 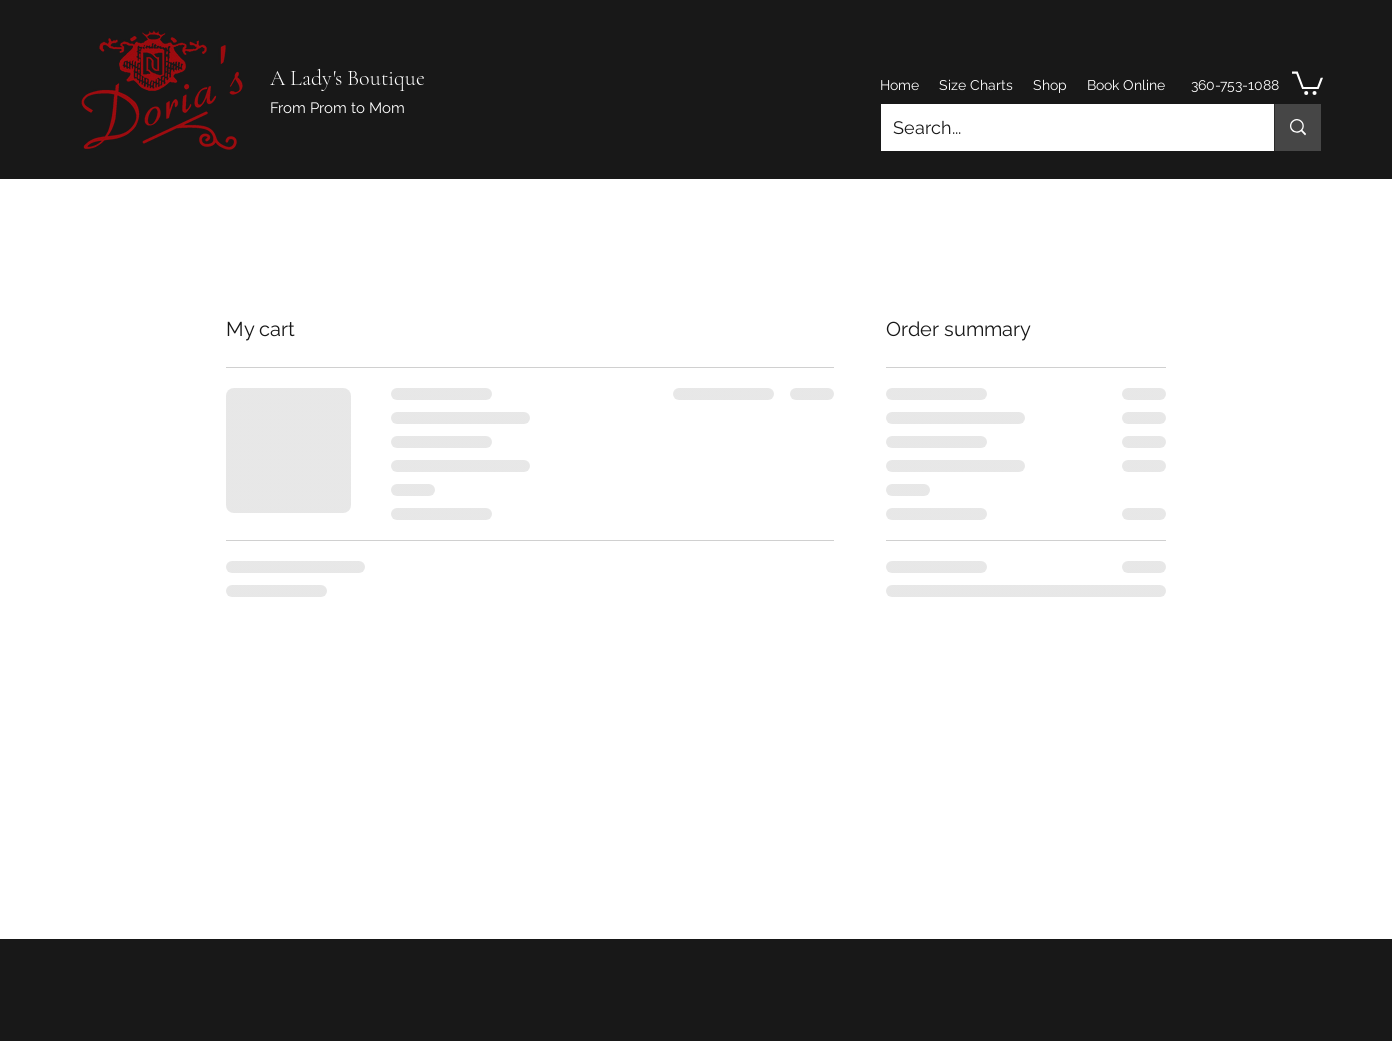 What do you see at coordinates (1307, 82) in the screenshot?
I see `[button]` at bounding box center [1307, 82].